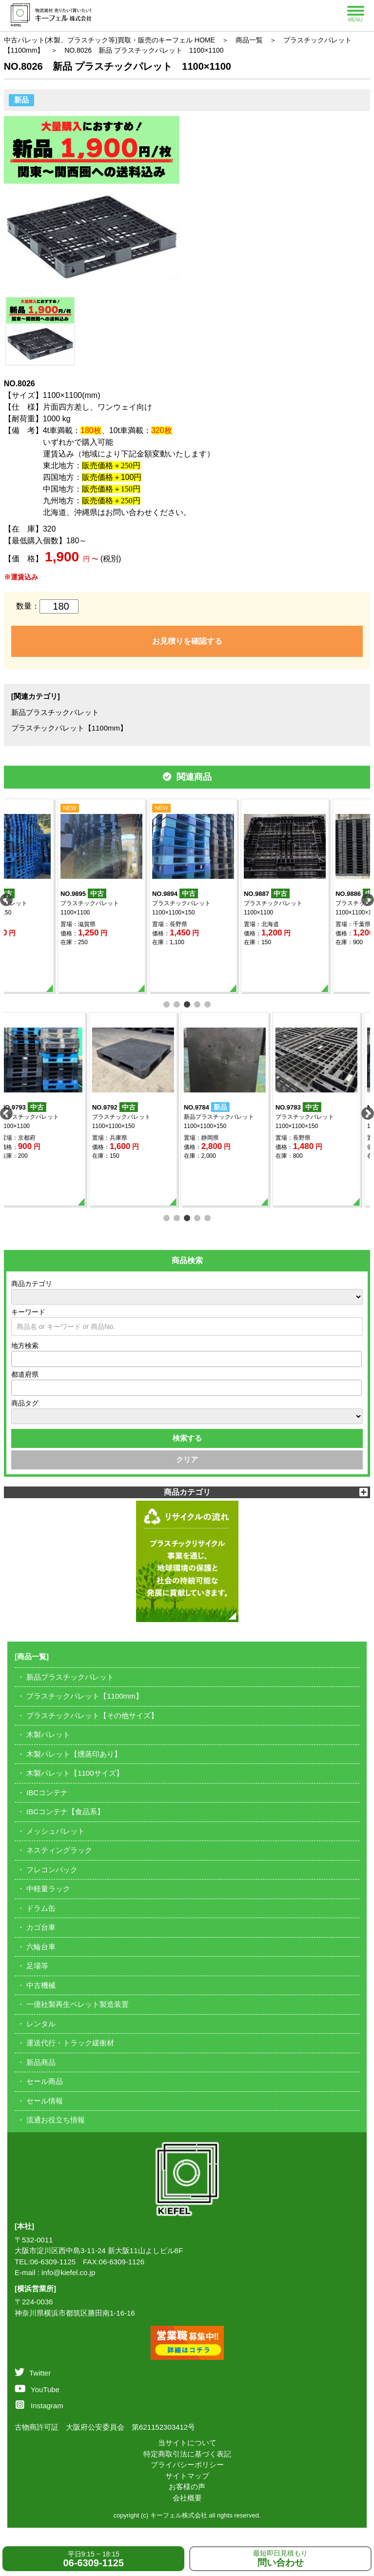  I want to click on 流通お役立ち情報, so click(55, 2120).